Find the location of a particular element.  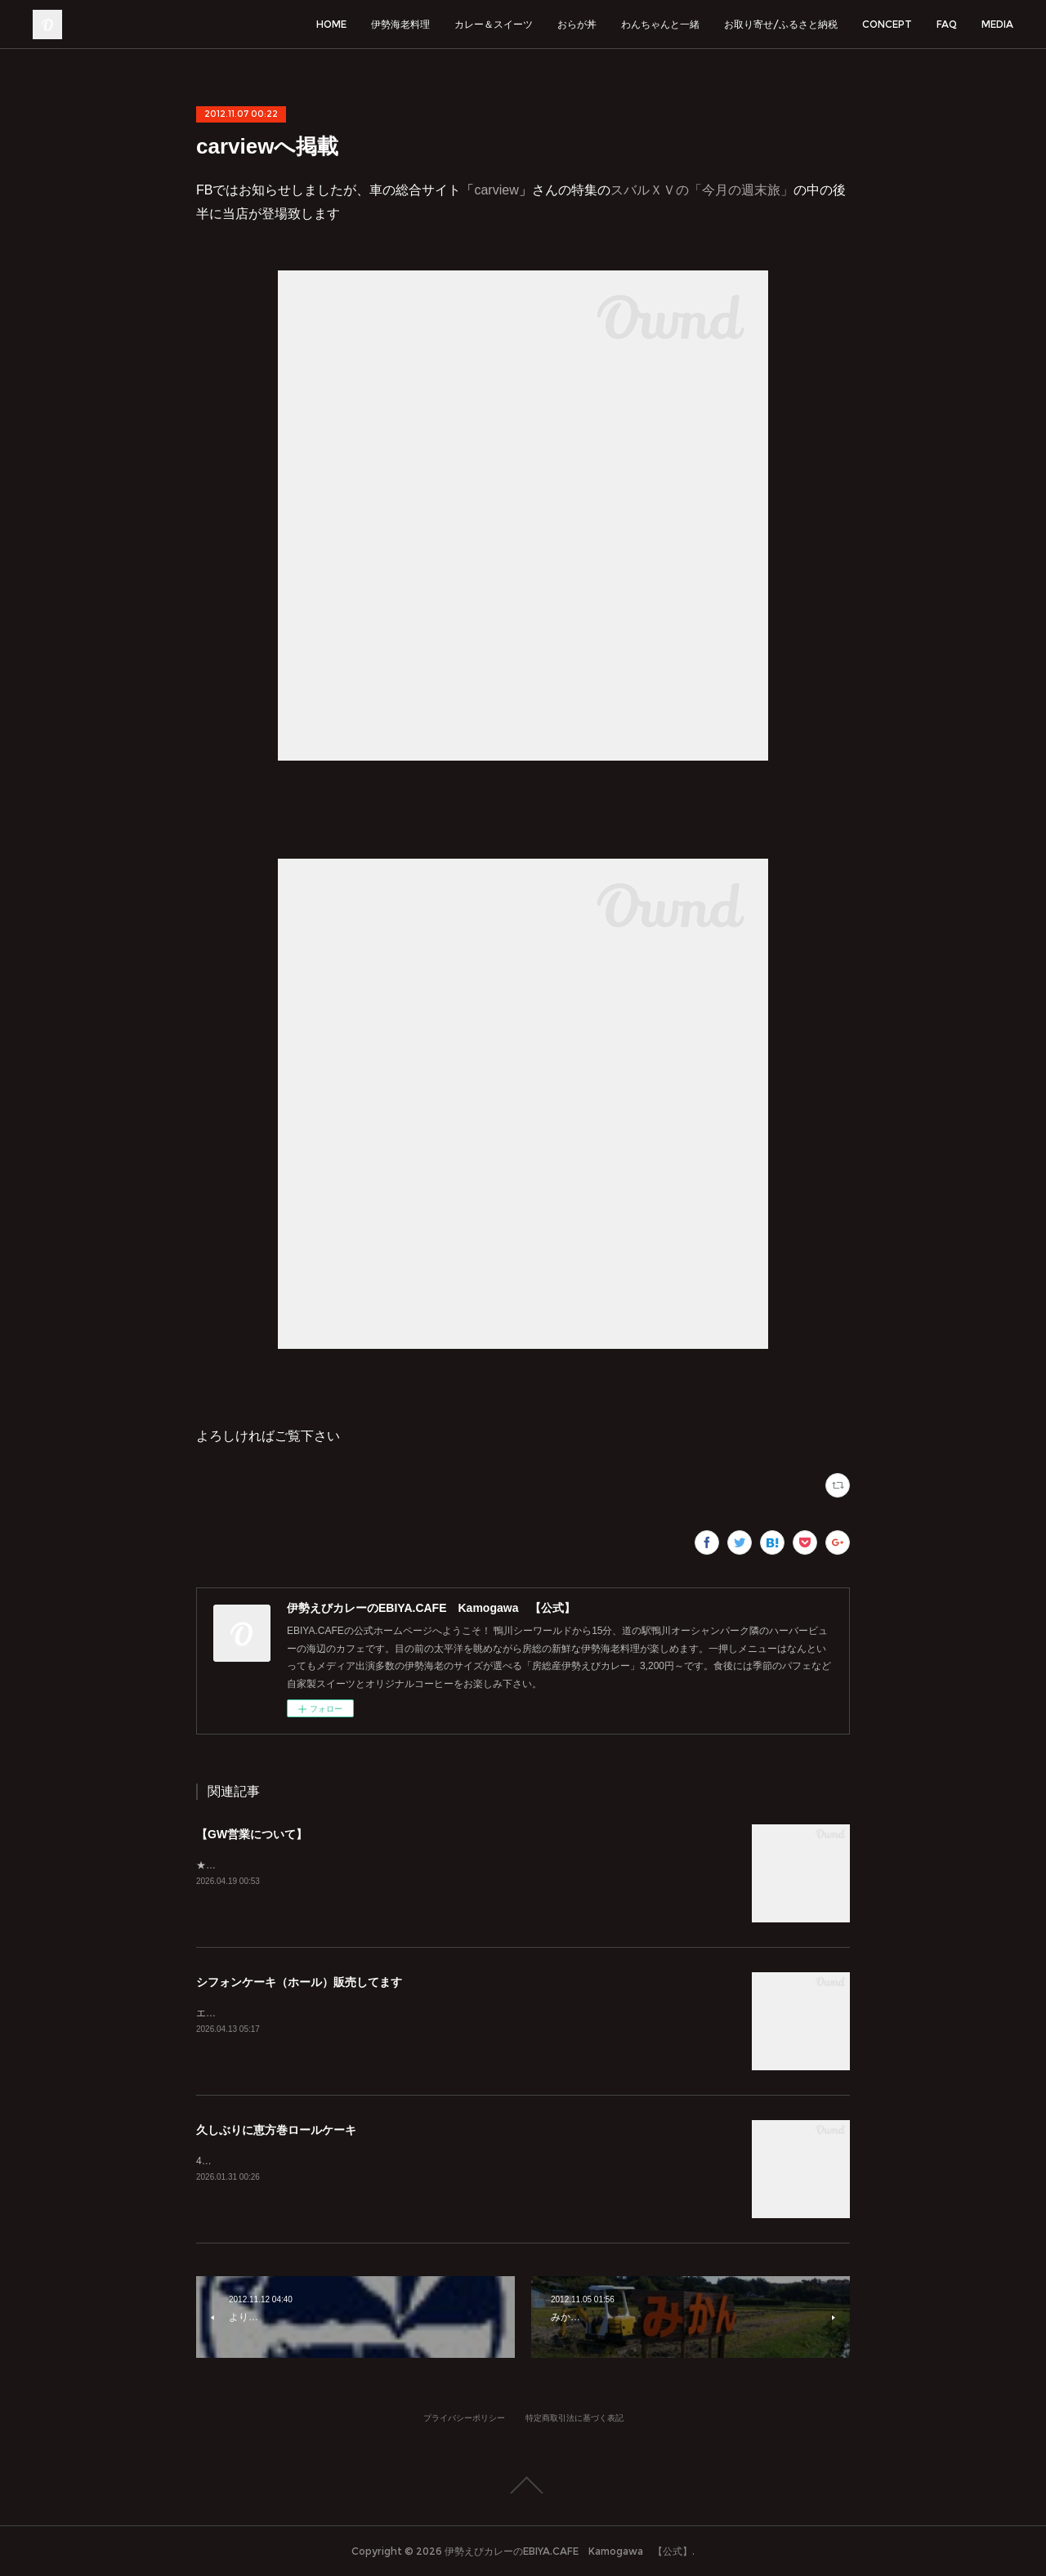

カレー＆スイーツ is located at coordinates (493, 24).